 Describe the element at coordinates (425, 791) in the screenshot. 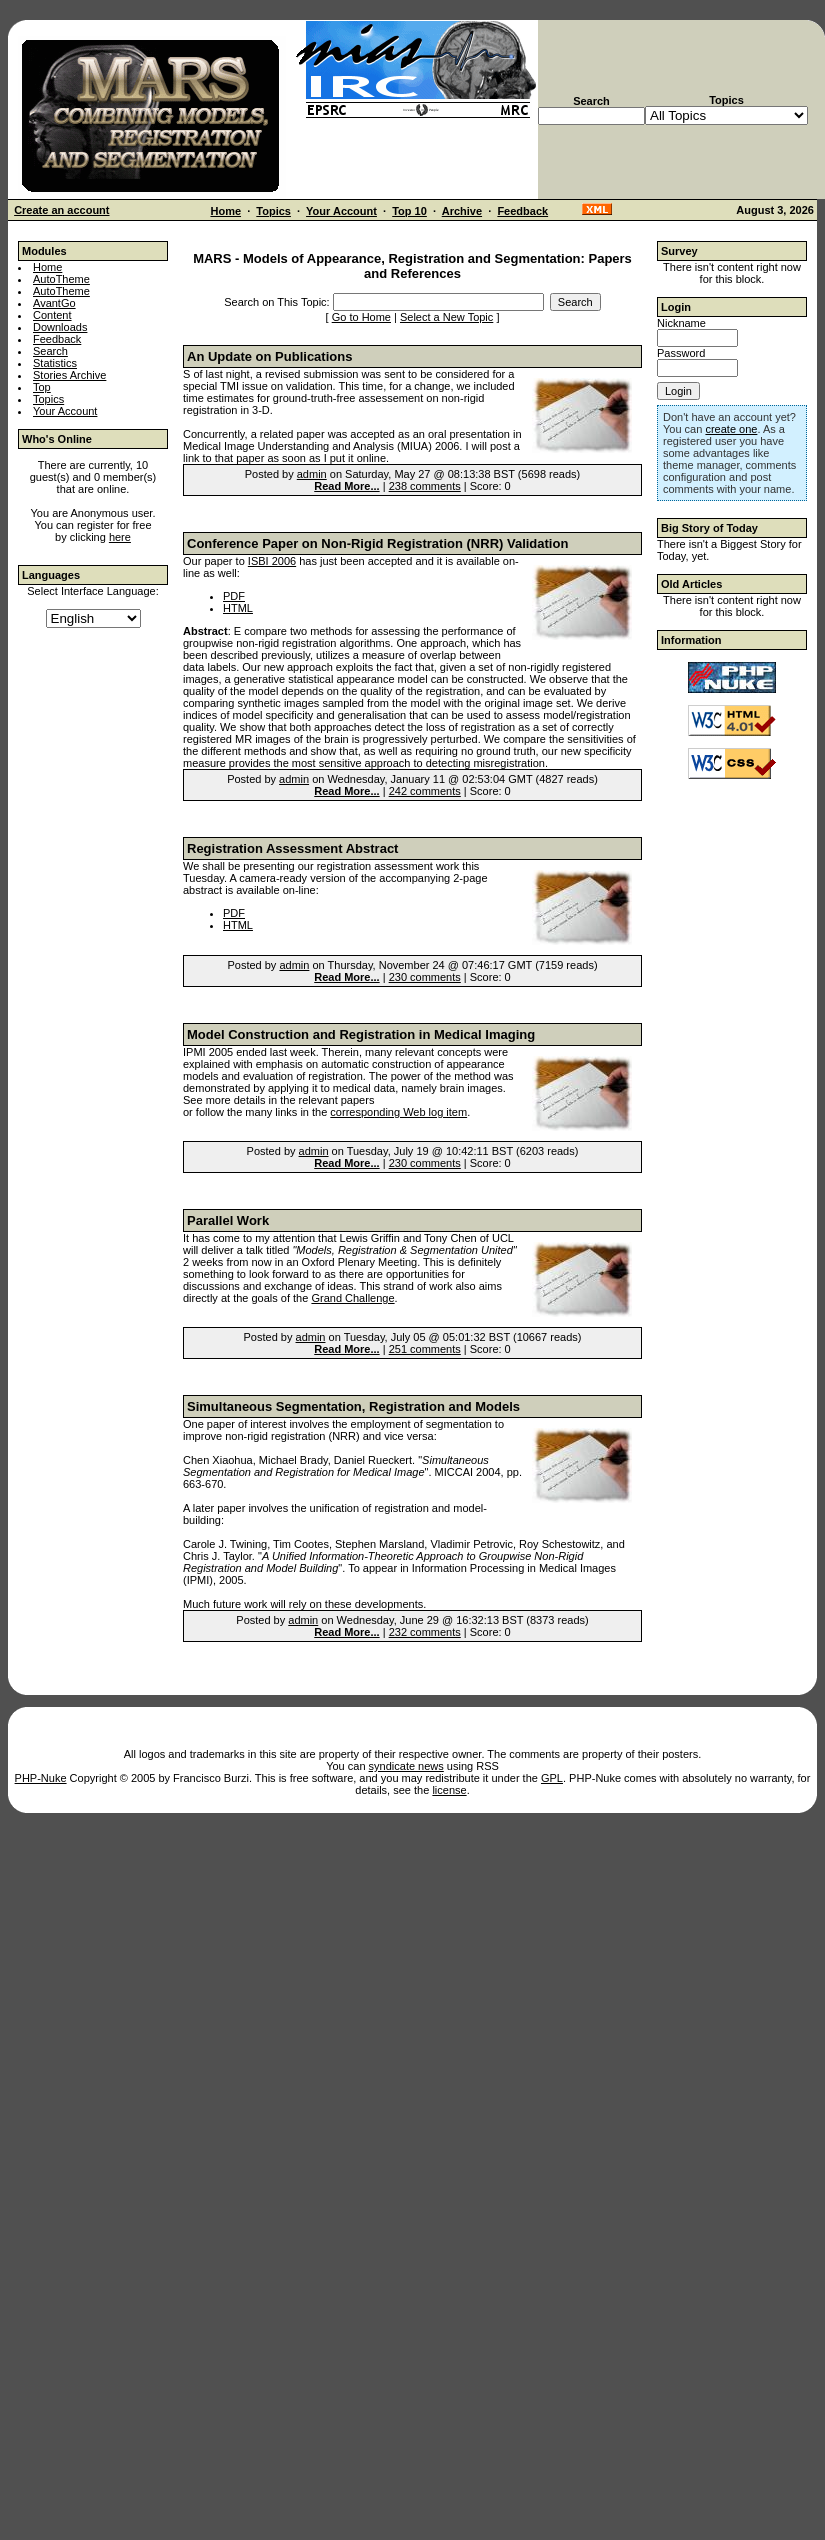

I see `242 comments` at that location.